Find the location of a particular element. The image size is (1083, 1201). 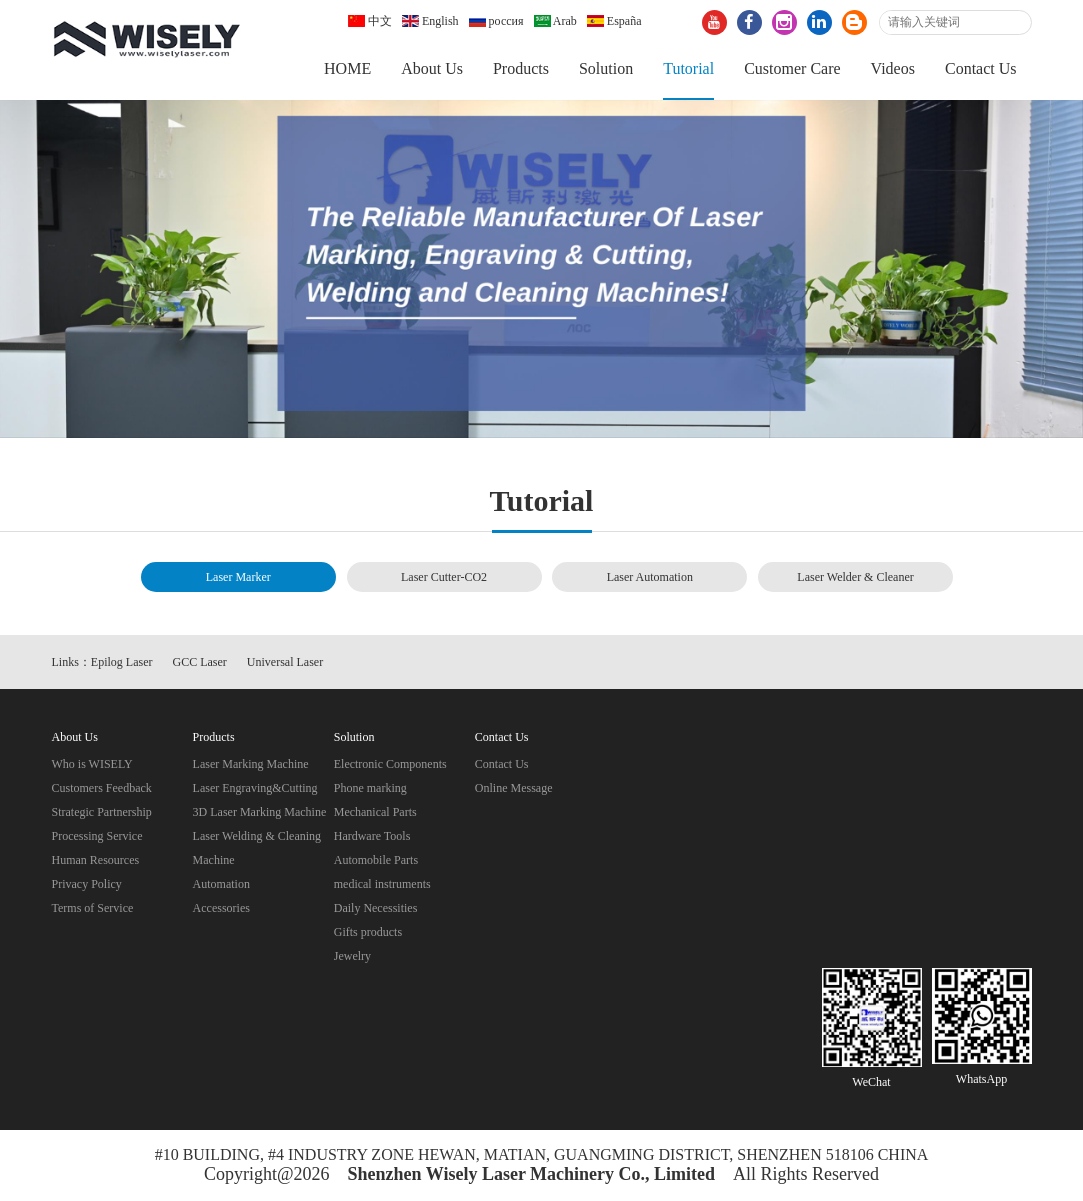

Contact Us is located at coordinates (981, 68).